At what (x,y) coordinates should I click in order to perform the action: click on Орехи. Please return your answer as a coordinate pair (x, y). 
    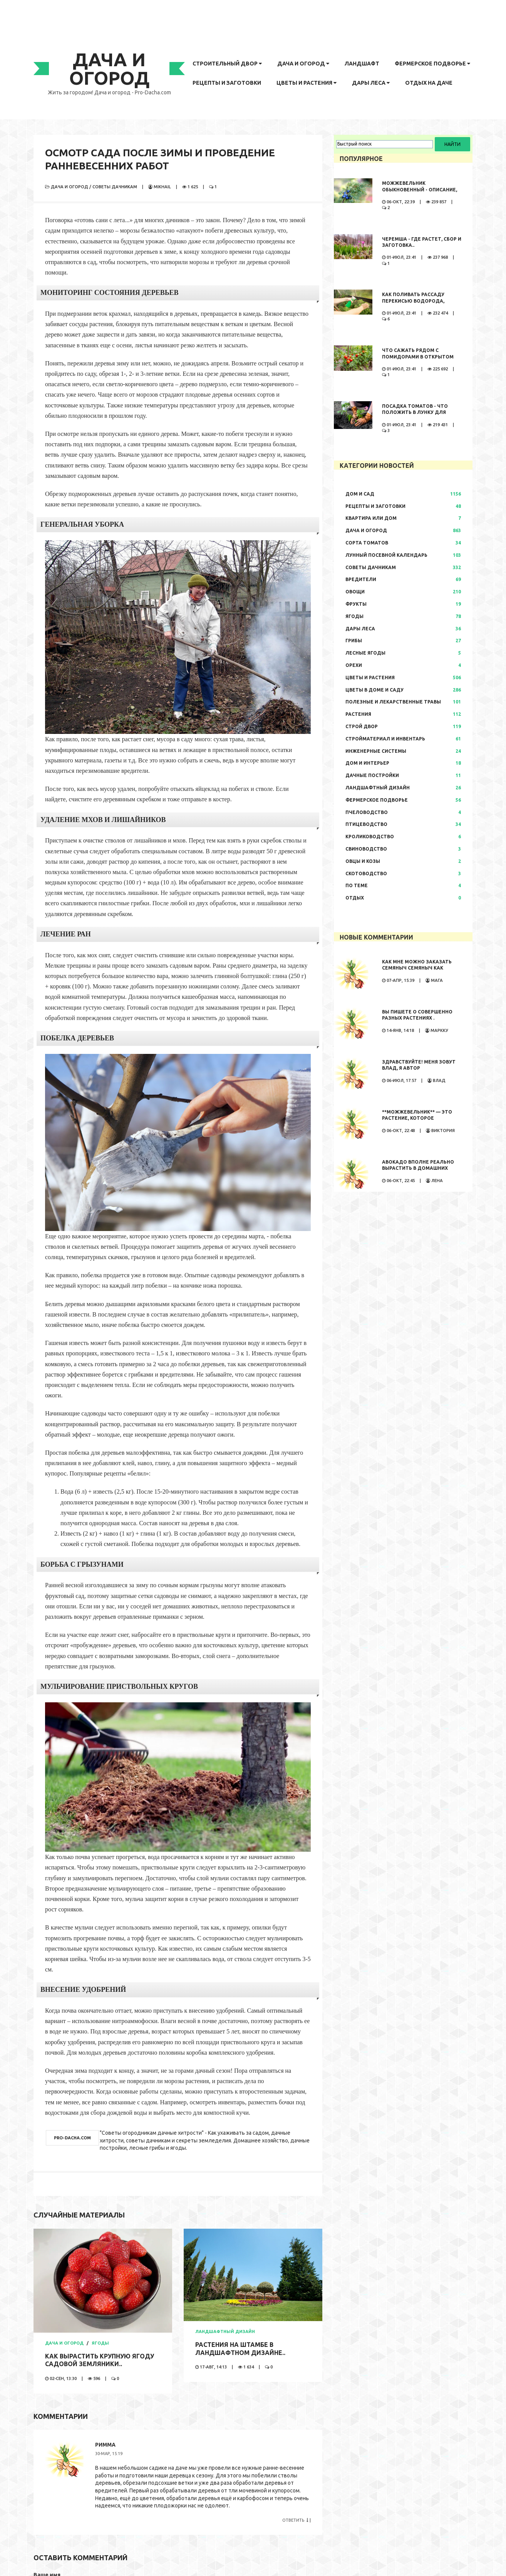
    Looking at the image, I should click on (353, 665).